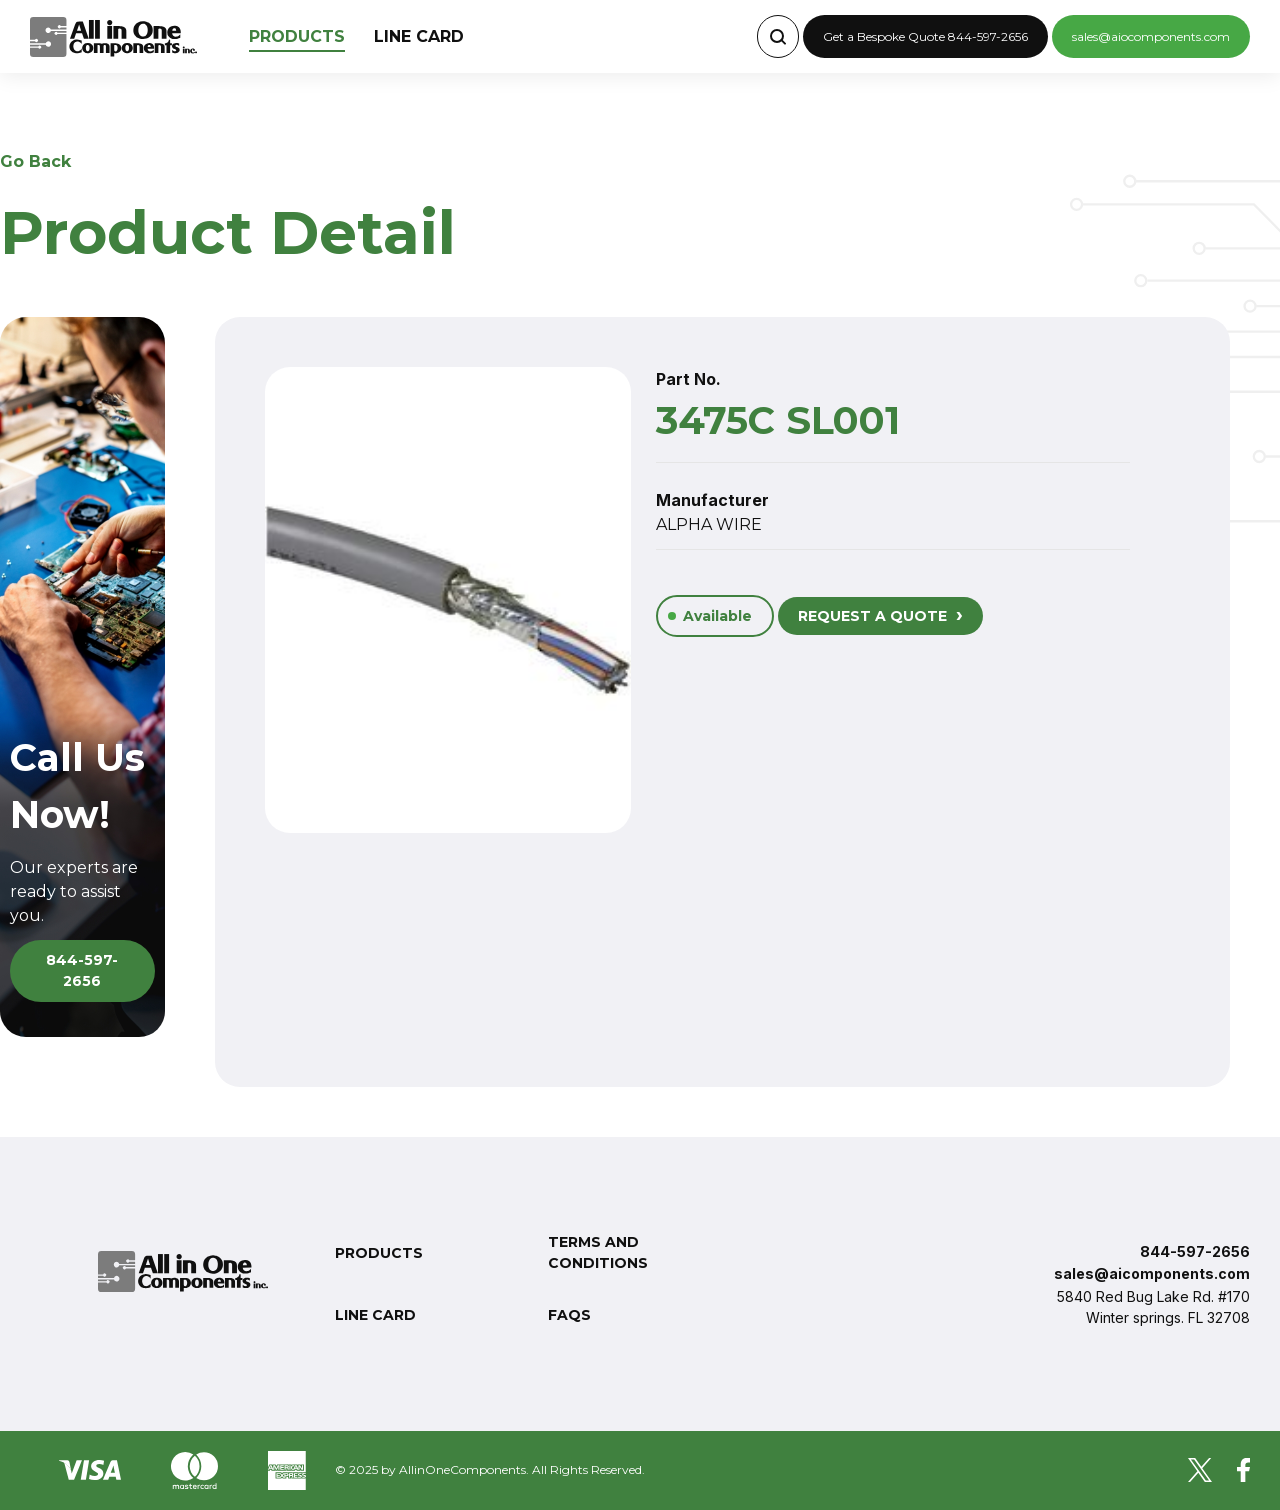 This screenshot has width=1280, height=1510. Describe the element at coordinates (297, 36) in the screenshot. I see `Products` at that location.